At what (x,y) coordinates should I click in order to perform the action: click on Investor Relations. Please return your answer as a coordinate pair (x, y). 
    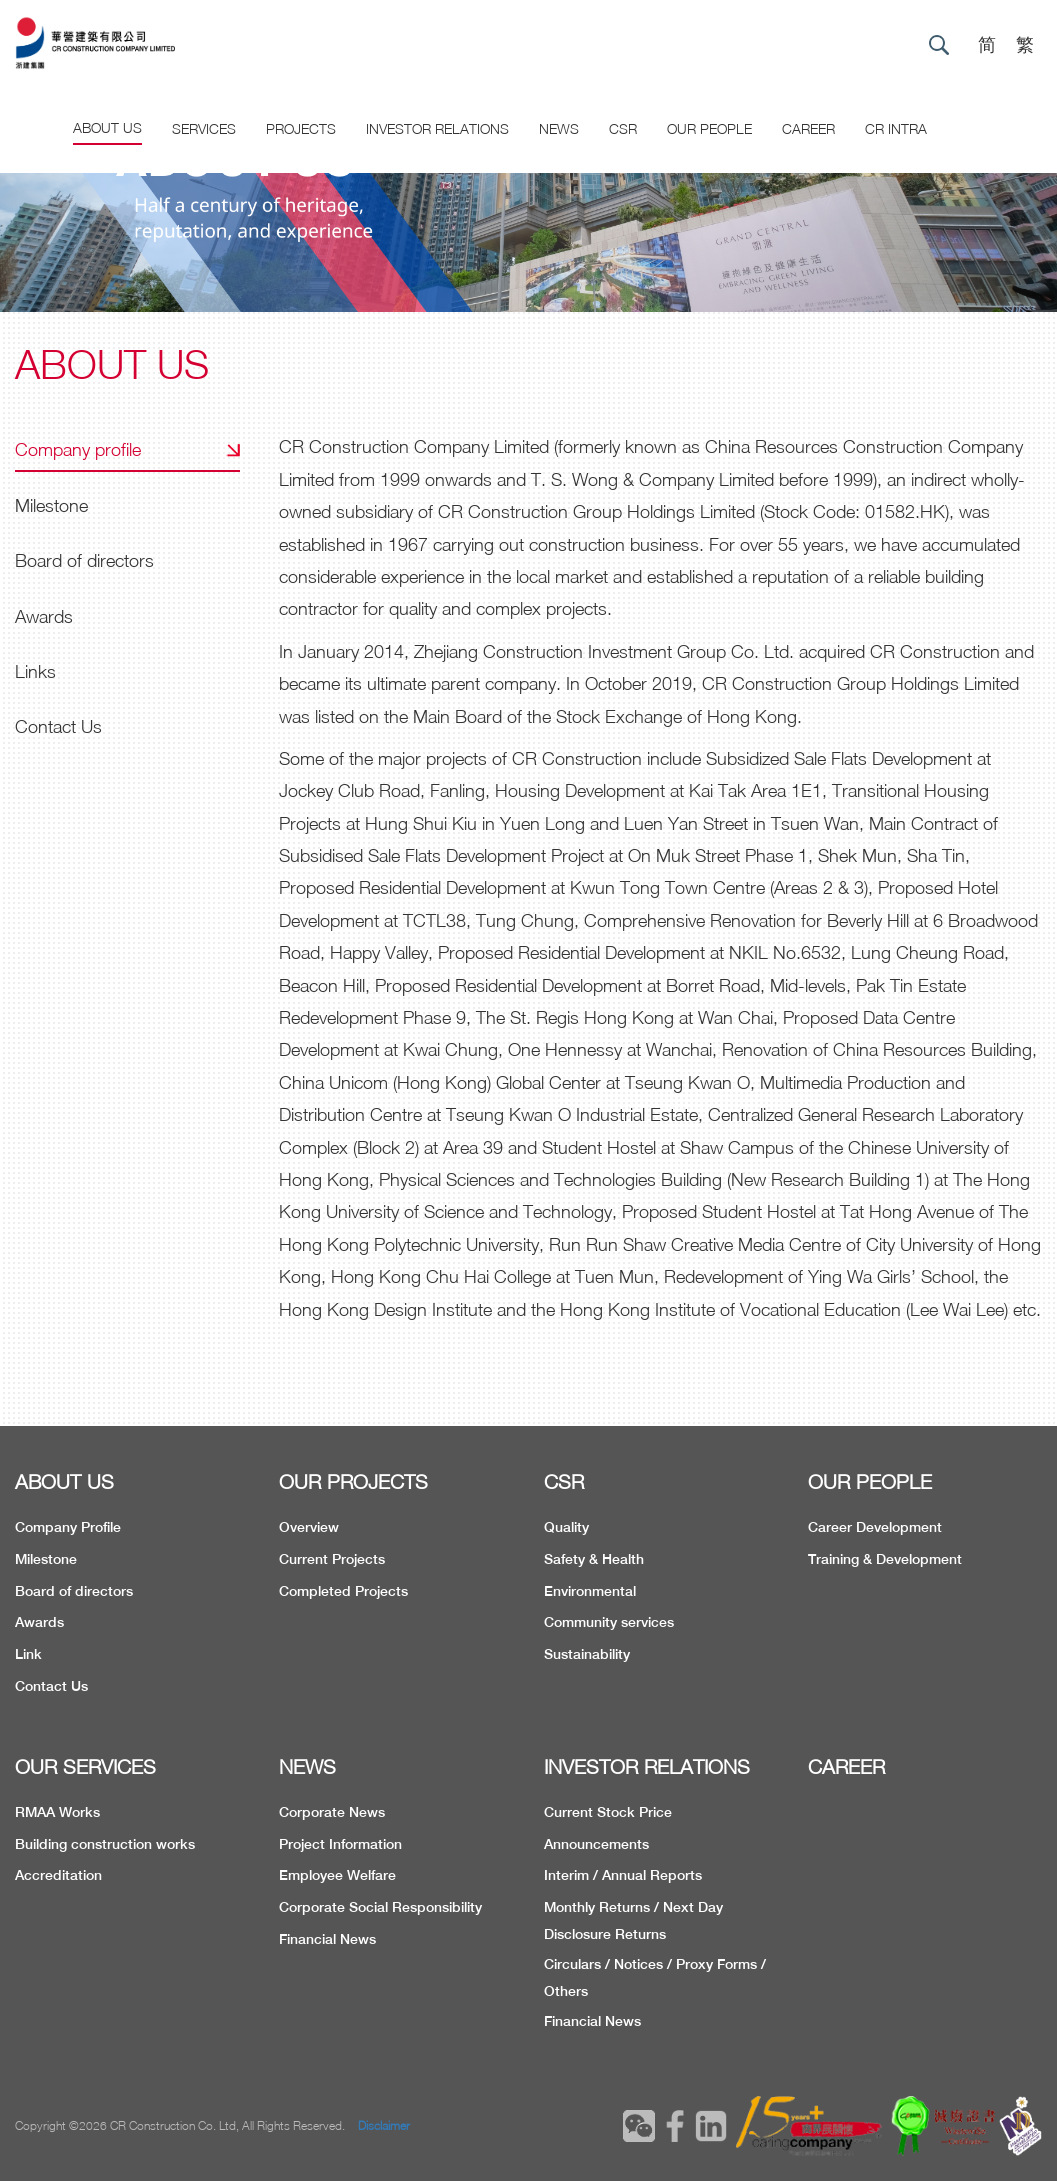
    Looking at the image, I should click on (437, 128).